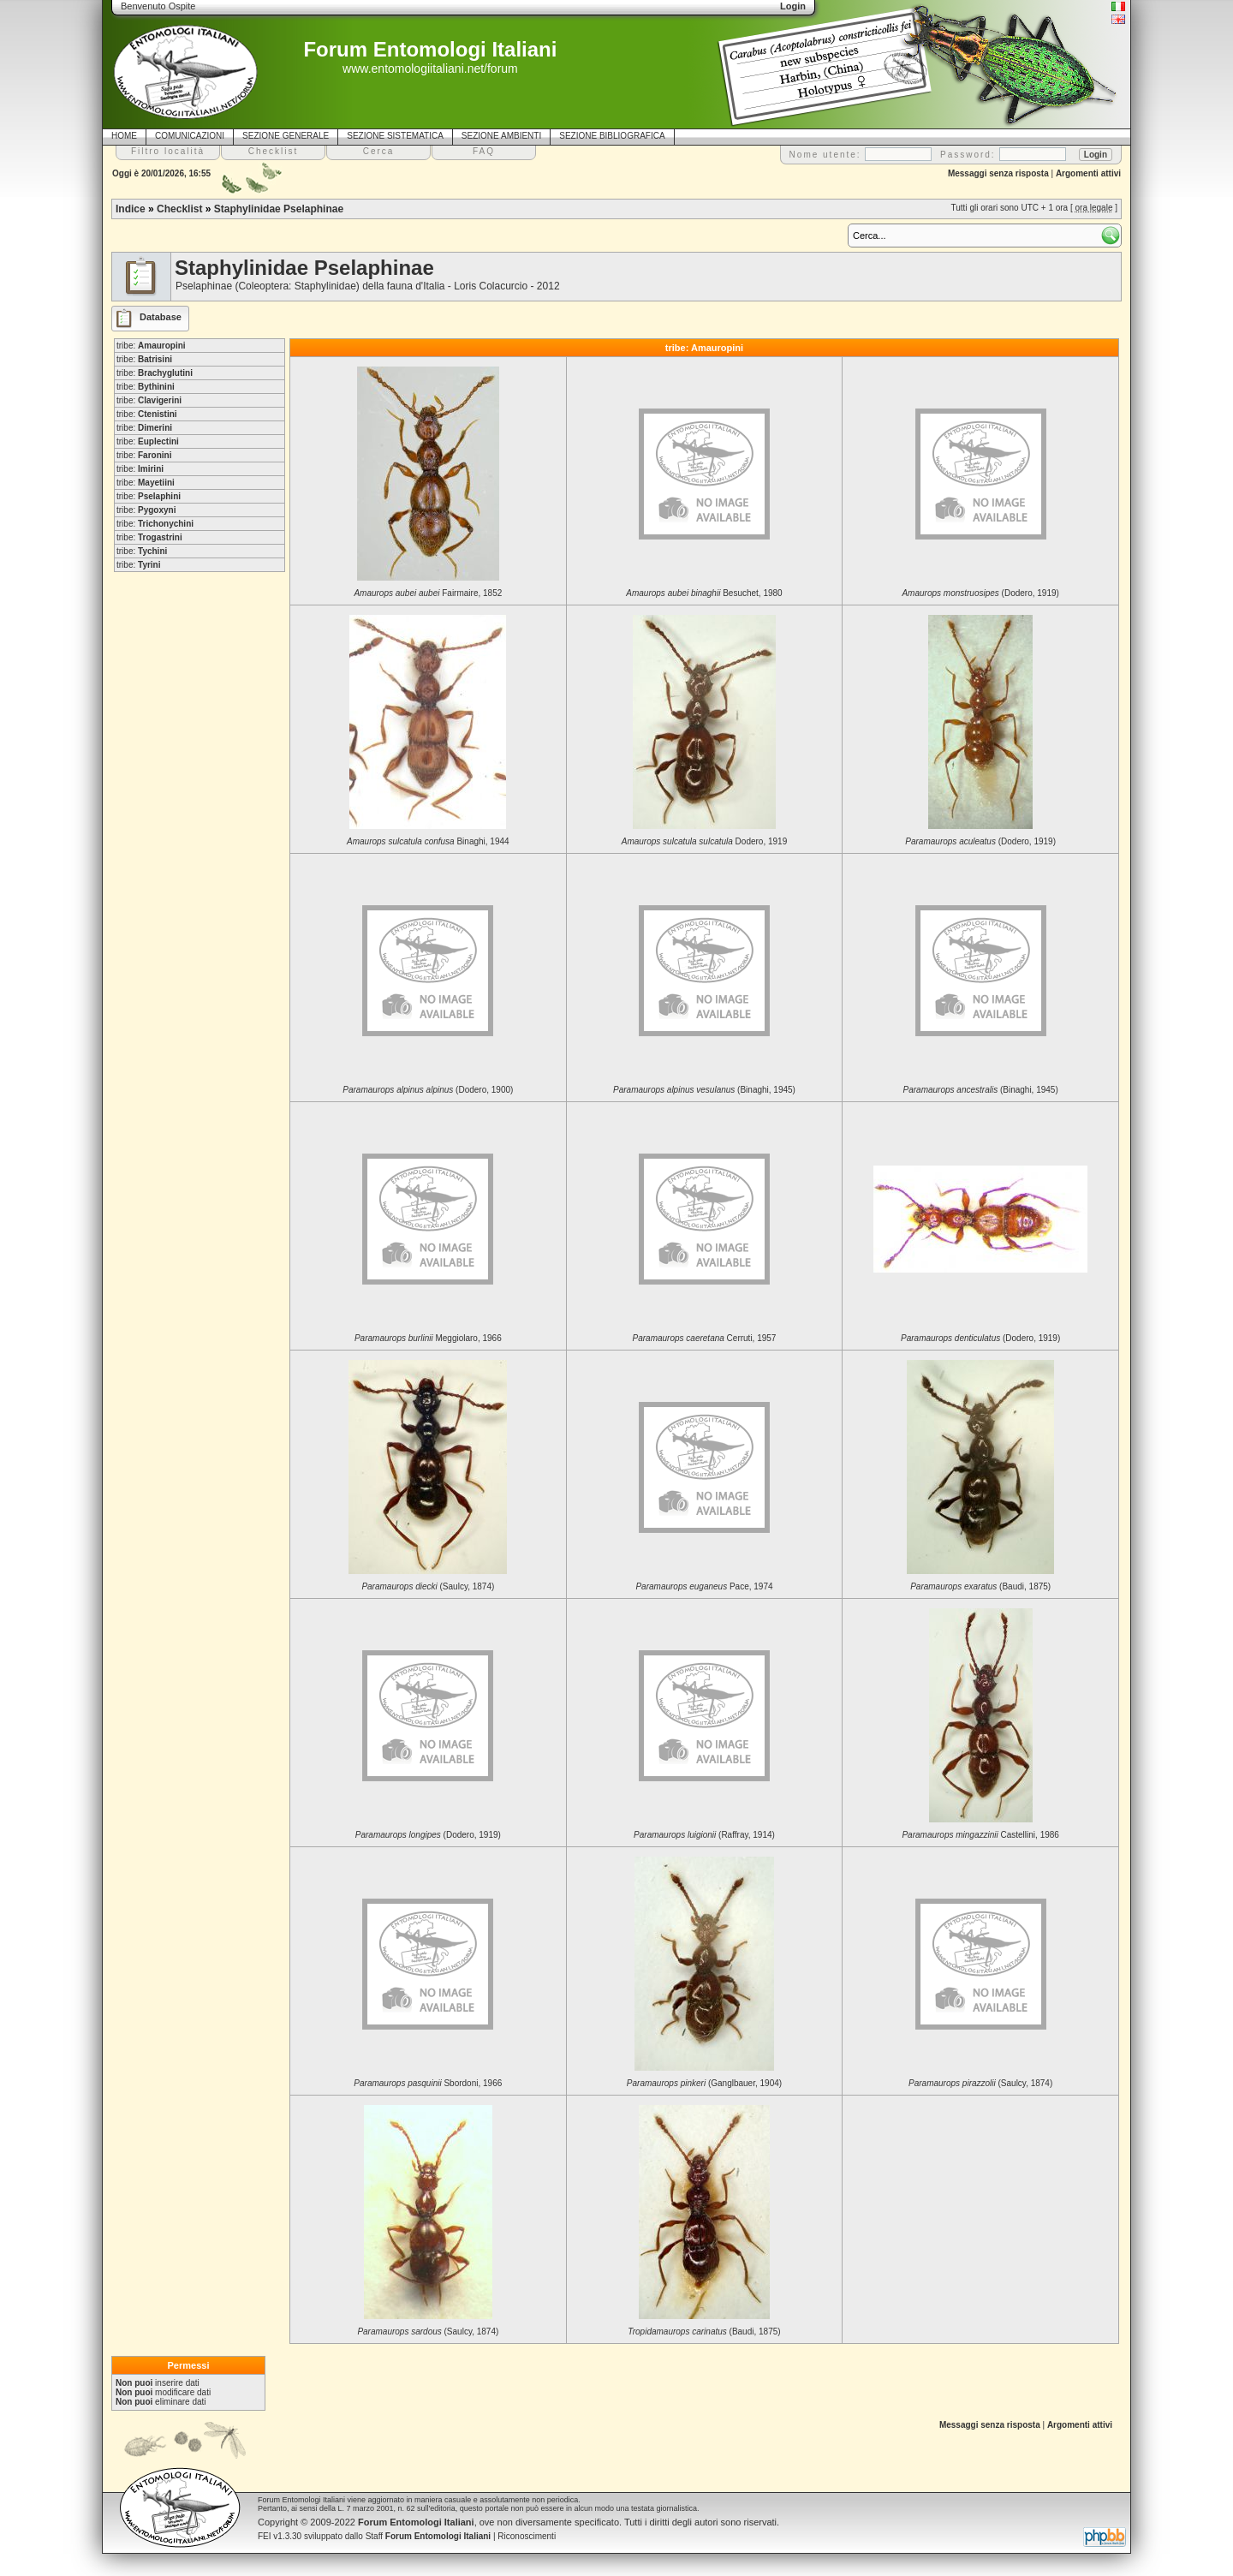  I want to click on Riconoscimenti, so click(526, 2536).